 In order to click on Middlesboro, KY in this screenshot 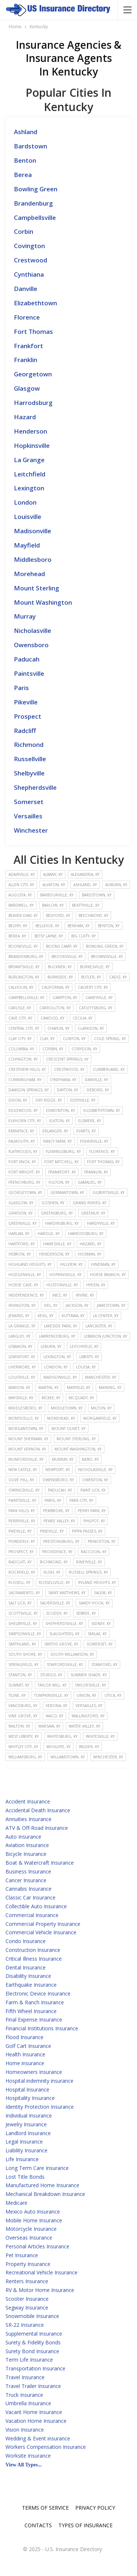, I will do `click(25, 1408)`.